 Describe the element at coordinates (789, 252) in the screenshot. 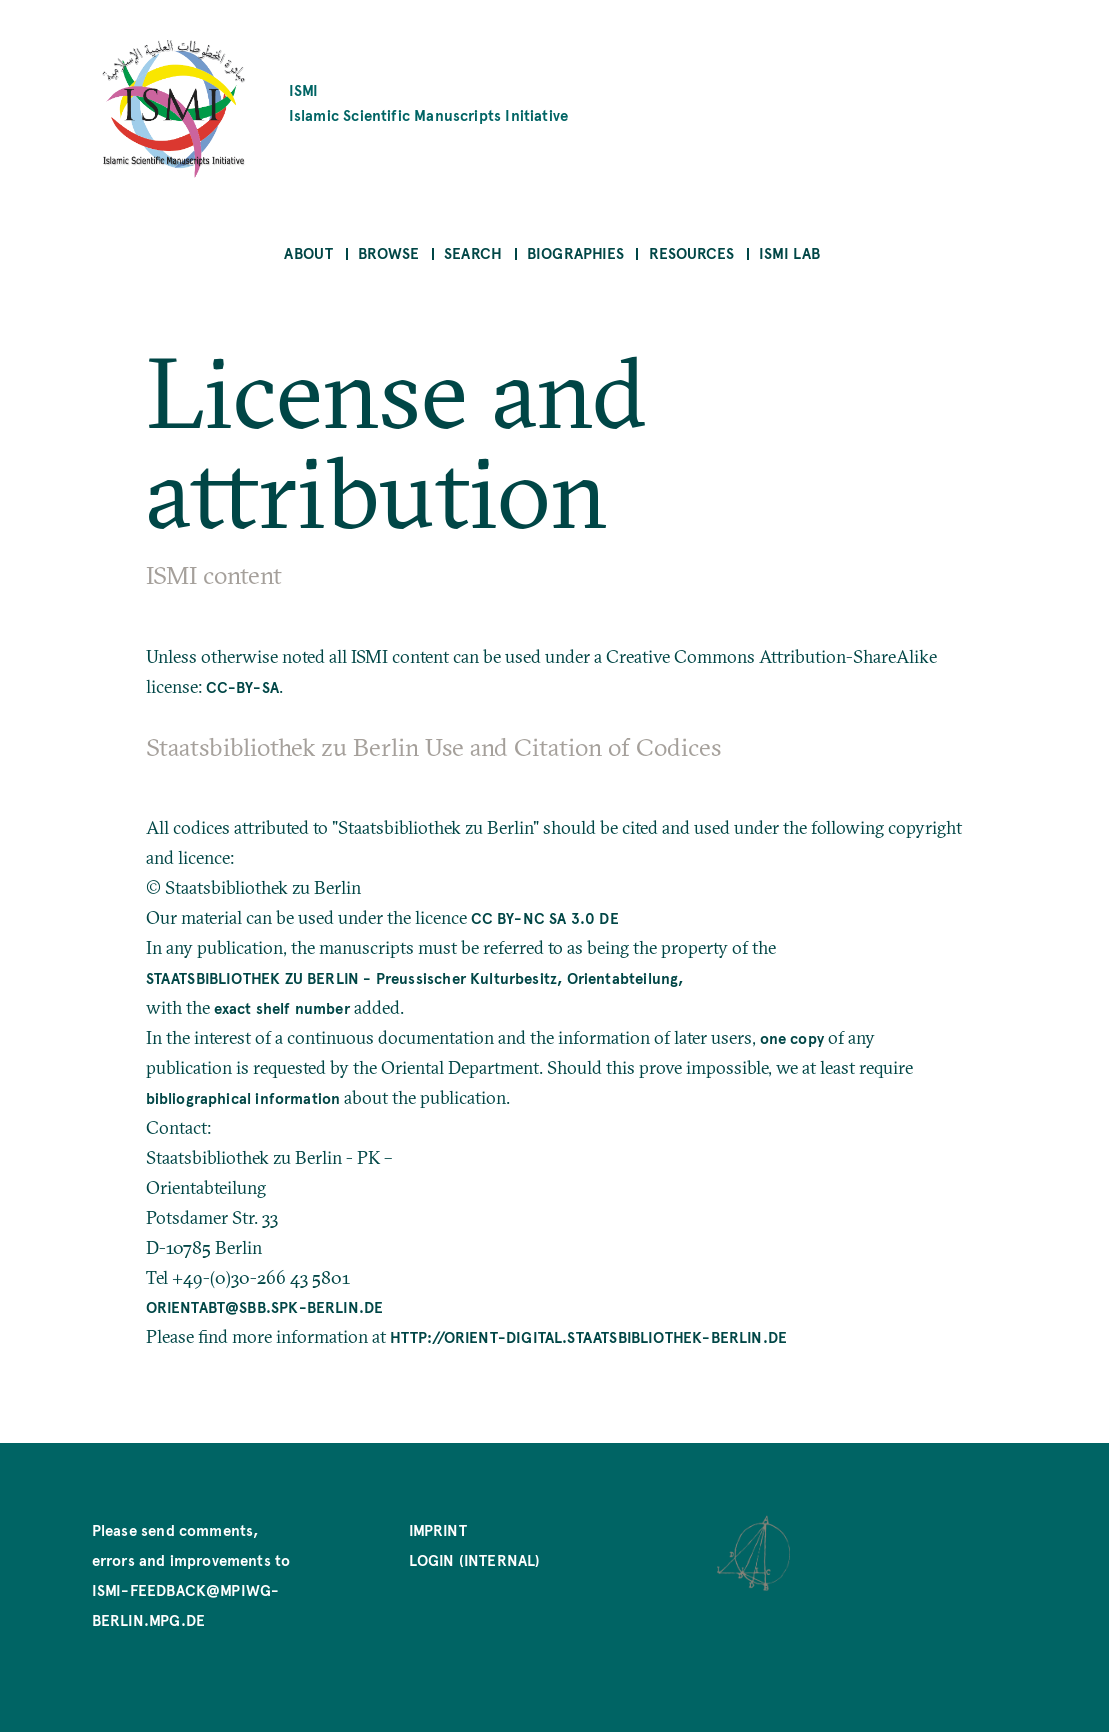

I see `ISMI Lab` at that location.